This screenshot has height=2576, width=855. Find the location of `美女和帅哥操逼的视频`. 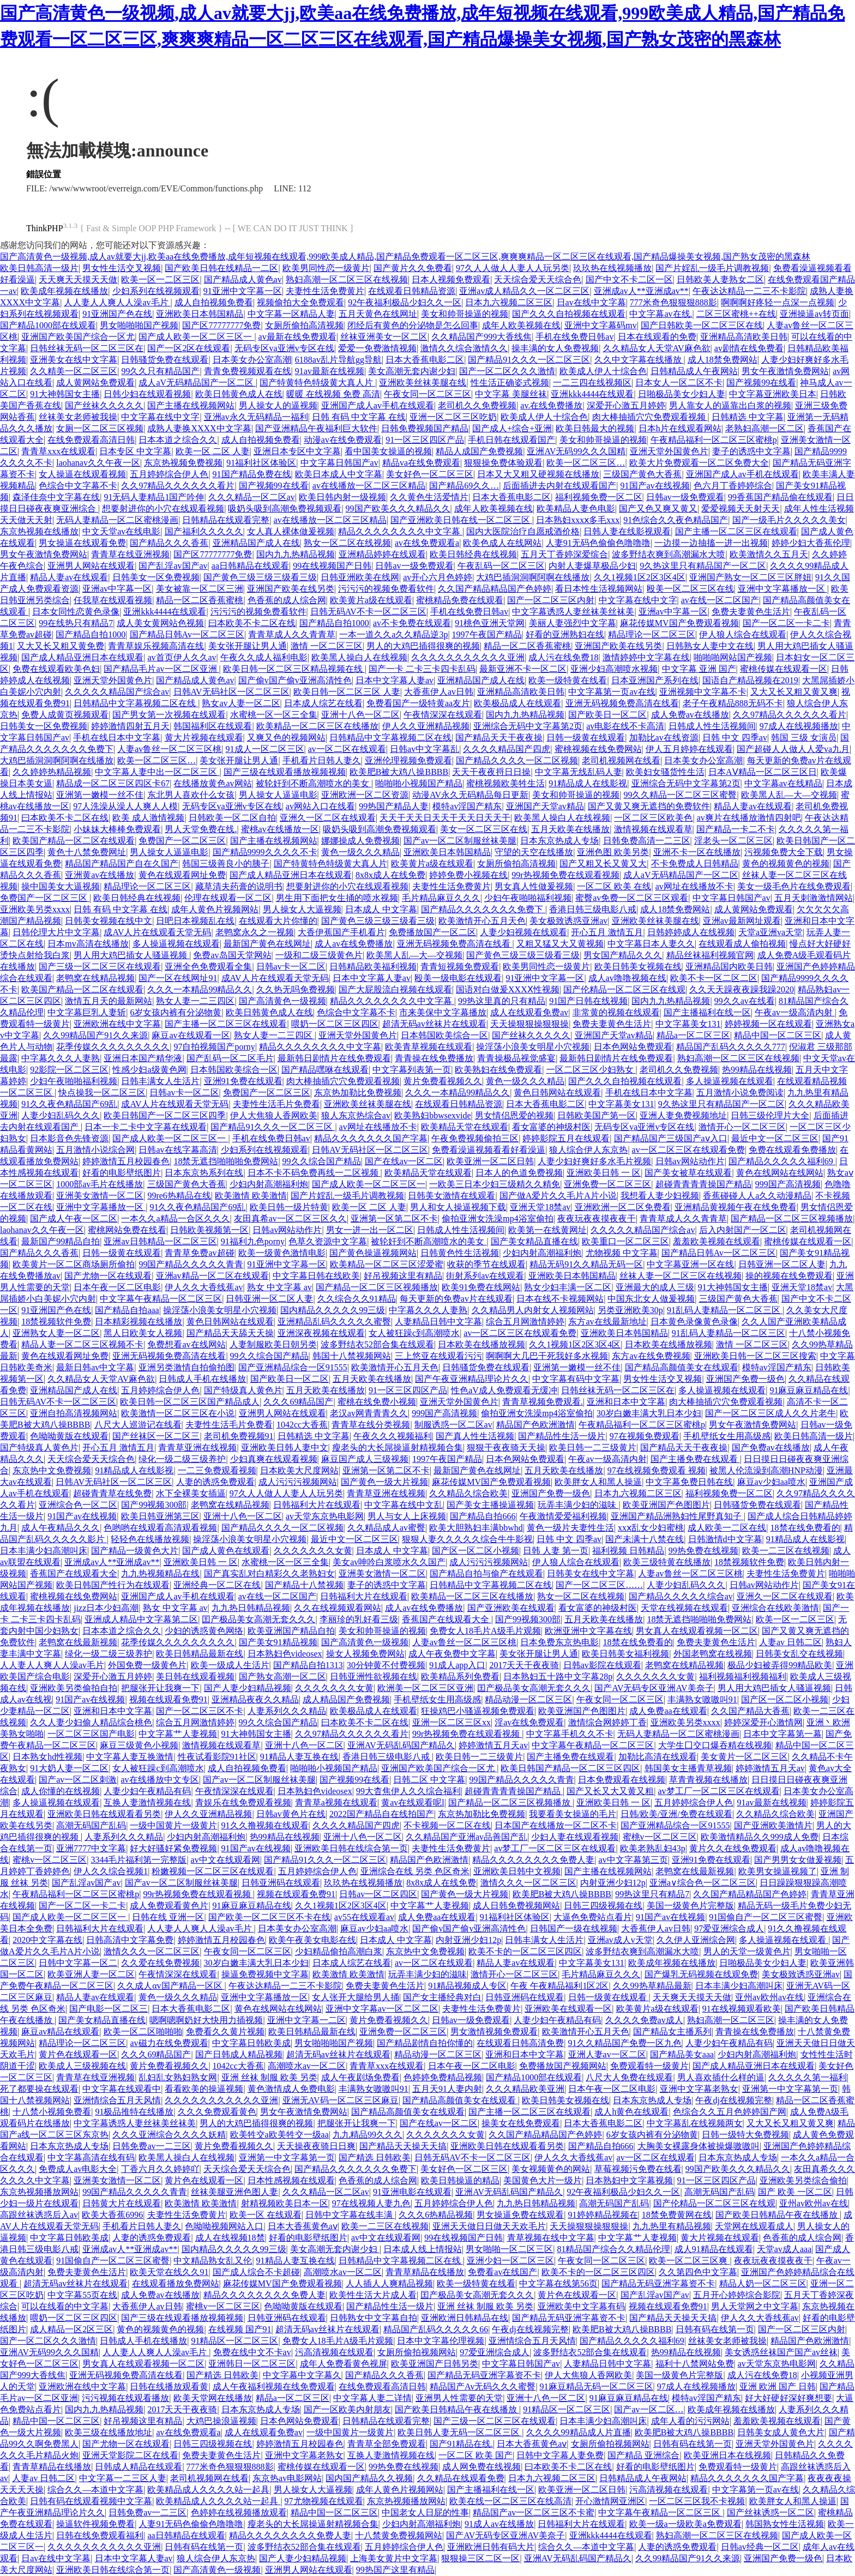

美女和帅哥操逼的视频 is located at coordinates (464, 313).